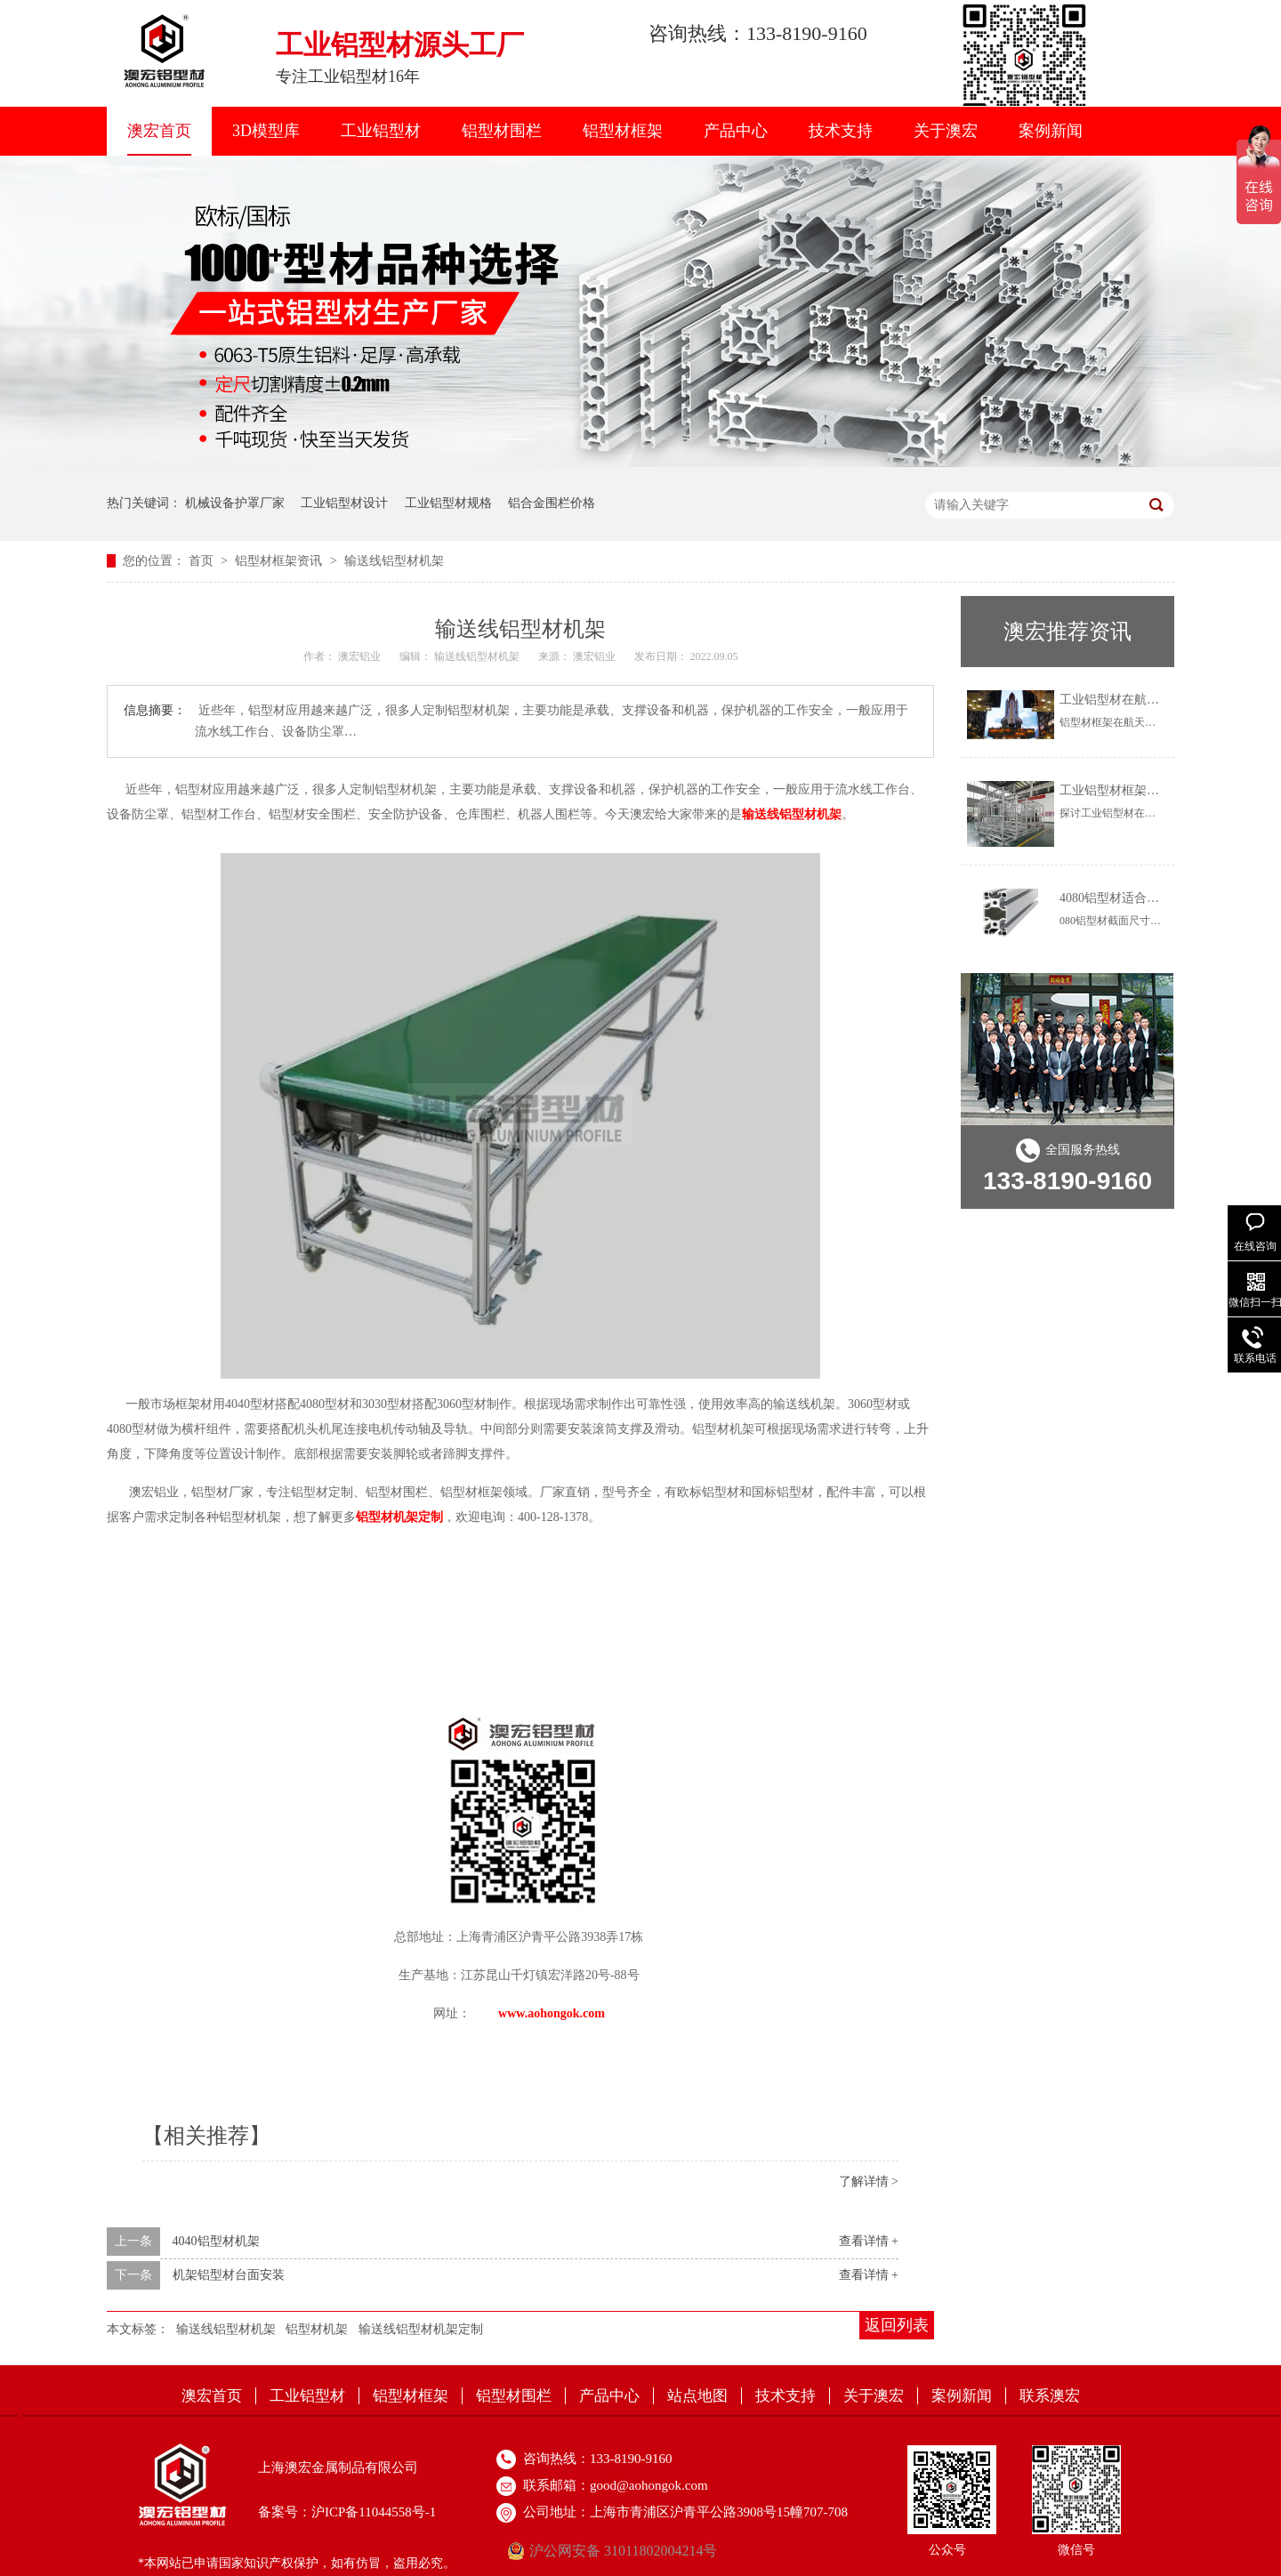 The height and width of the screenshot is (2576, 1281). Describe the element at coordinates (1051, 131) in the screenshot. I see `案例新闻` at that location.